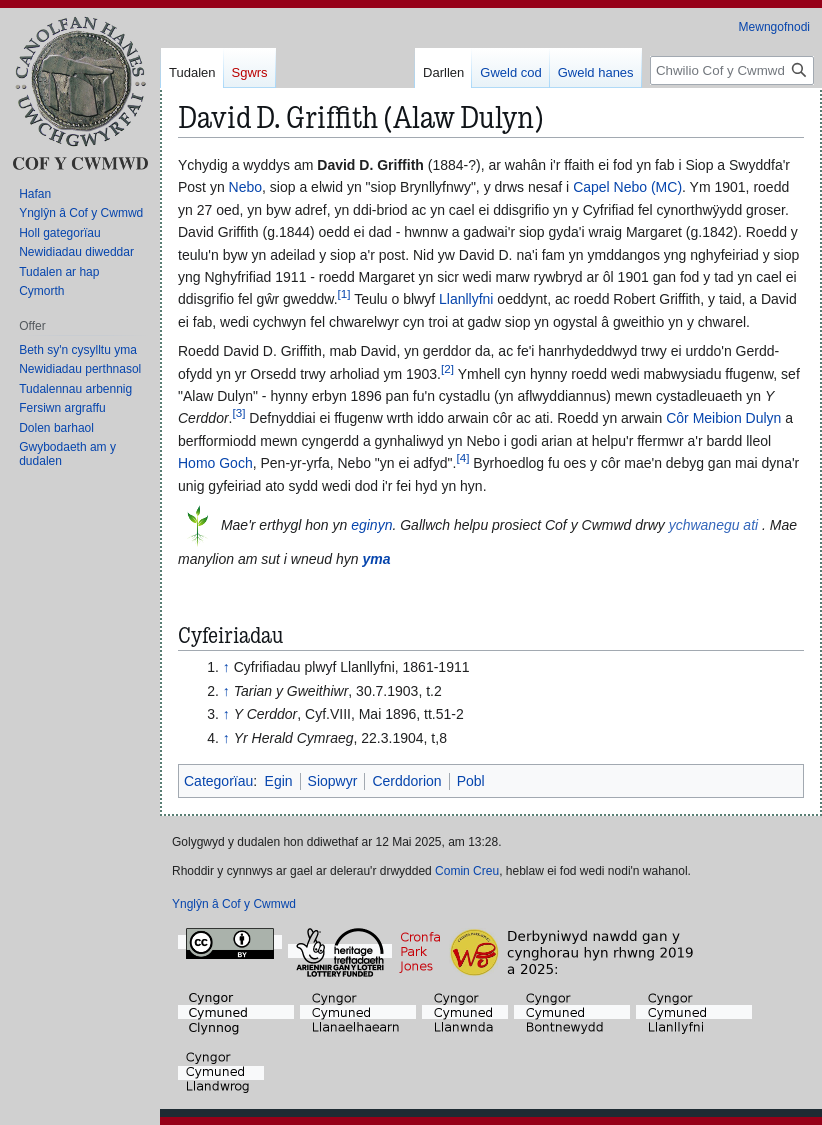  Describe the element at coordinates (333, 781) in the screenshot. I see `Siopwyr` at that location.